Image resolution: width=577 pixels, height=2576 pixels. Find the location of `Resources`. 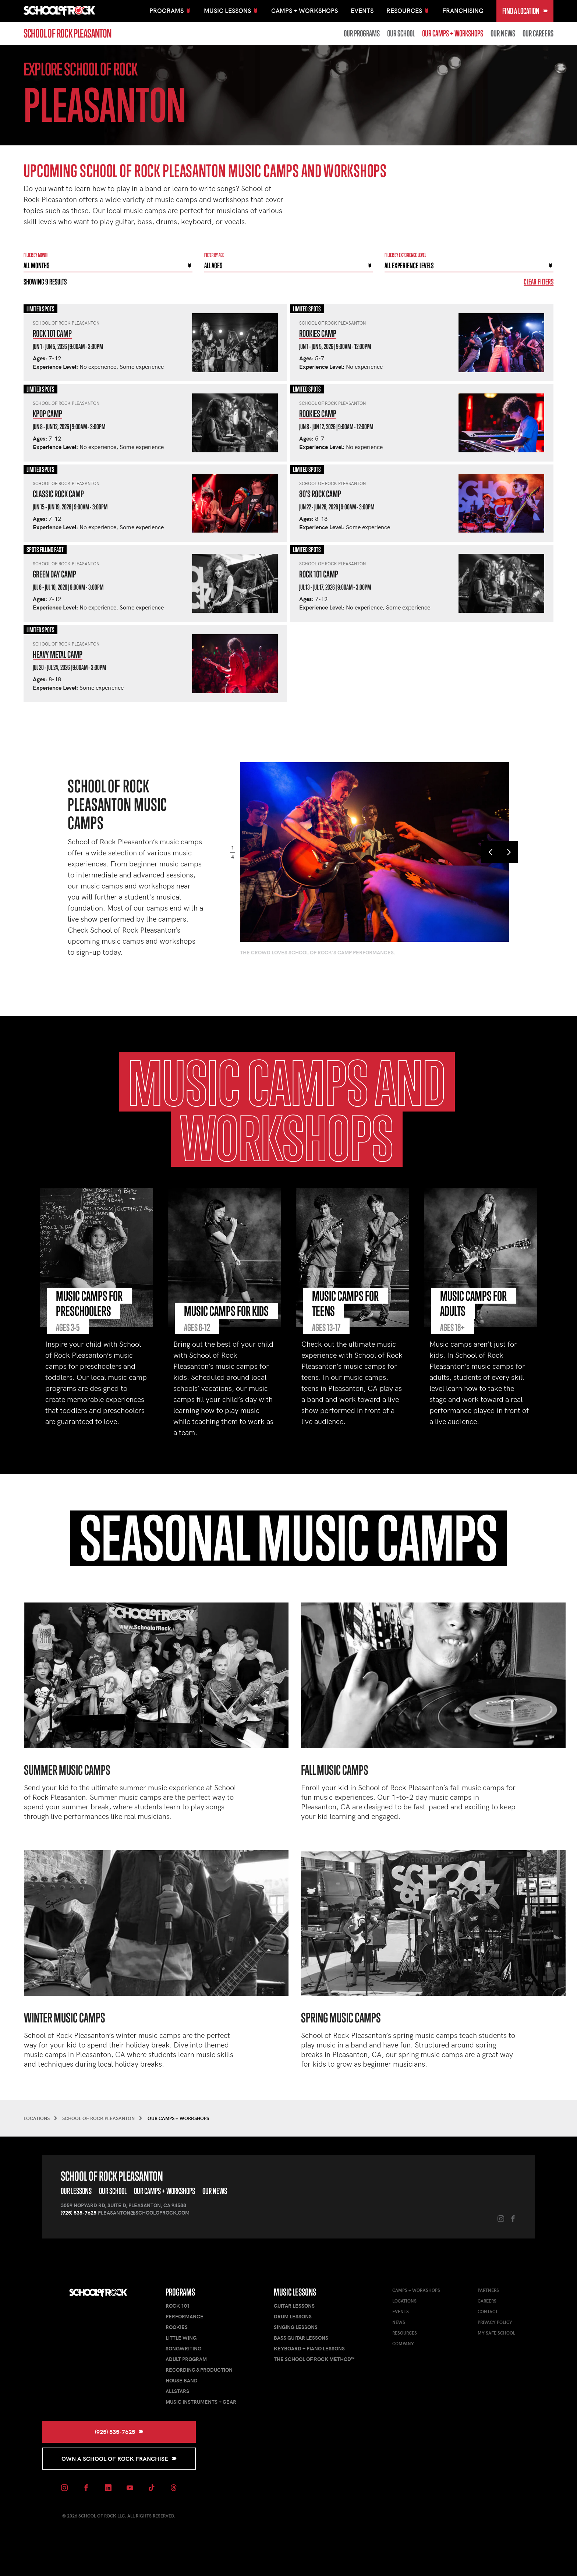

Resources is located at coordinates (404, 2333).